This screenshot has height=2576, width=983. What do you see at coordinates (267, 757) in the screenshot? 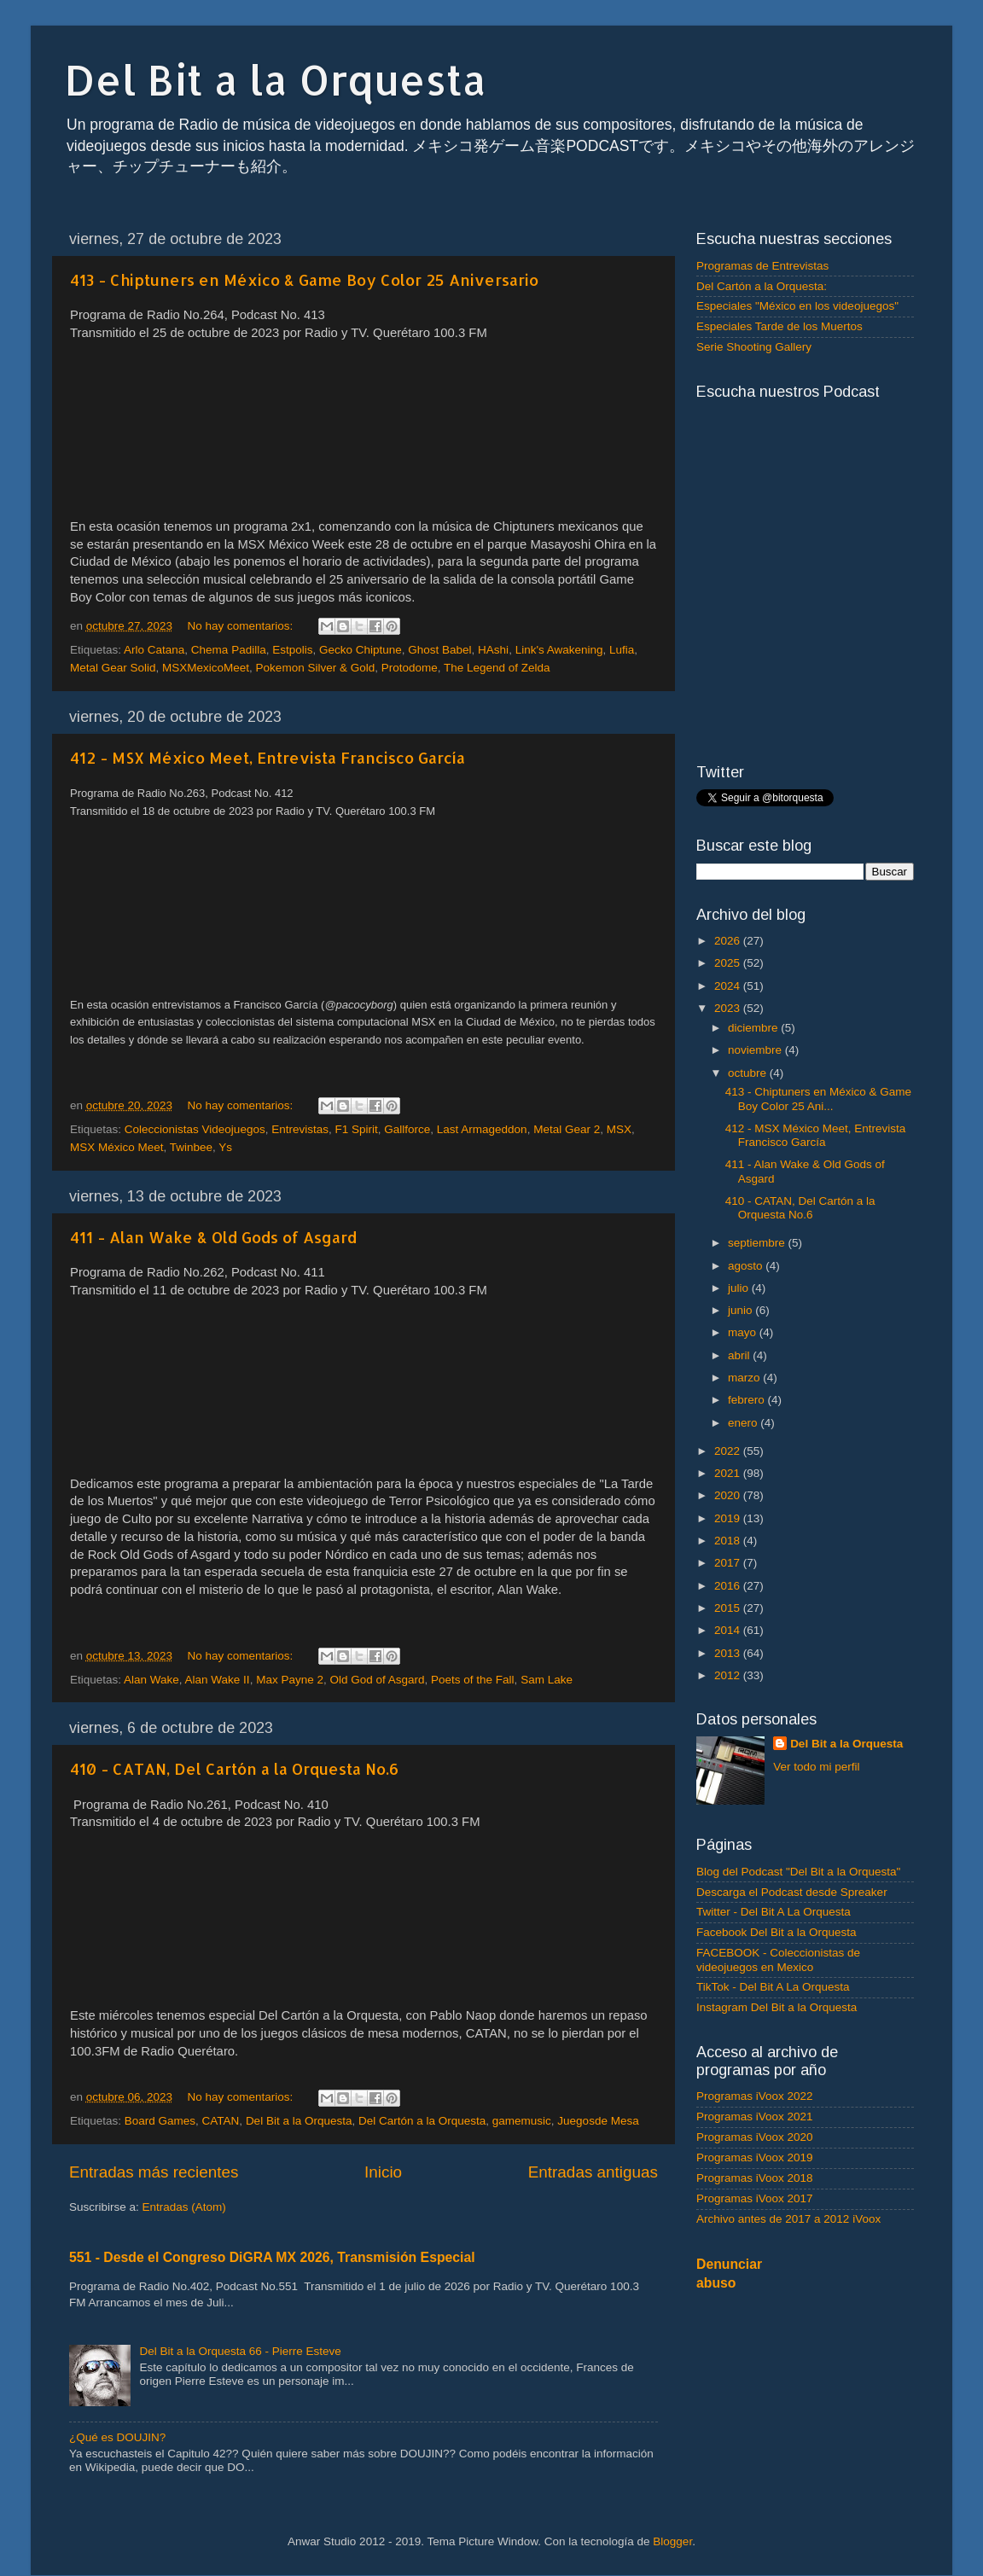
I see `412 - MSX México Meet, Entrevista Francisco García` at bounding box center [267, 757].